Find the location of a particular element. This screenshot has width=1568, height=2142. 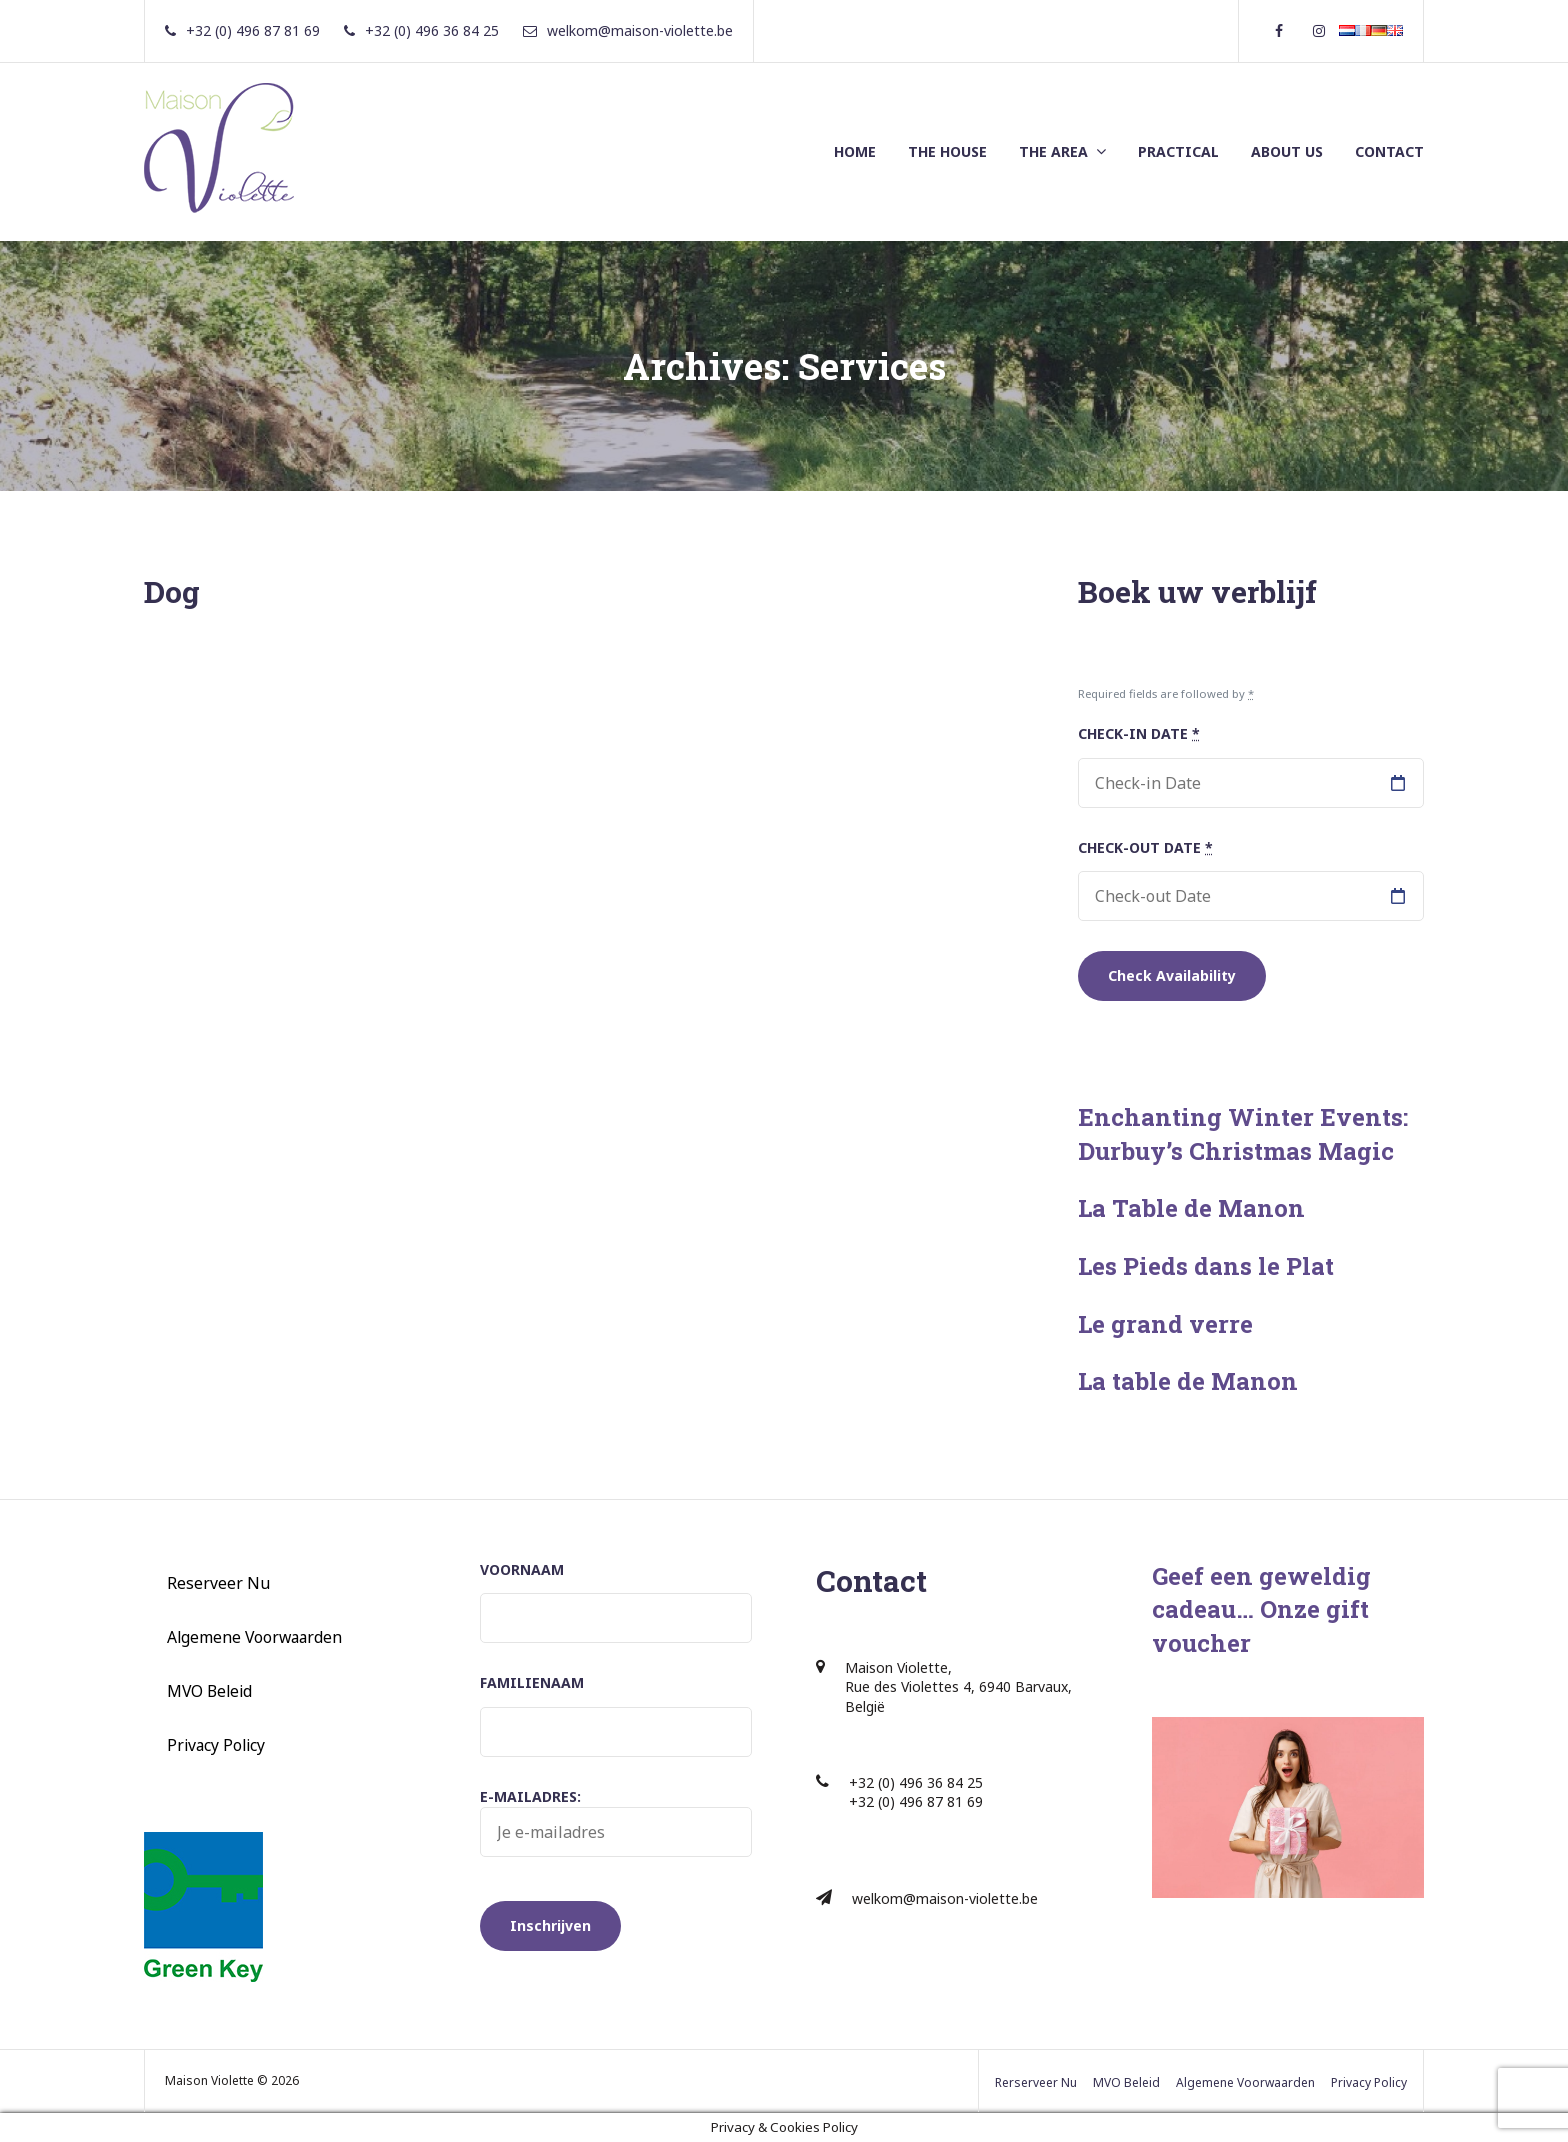

MVO Beleid is located at coordinates (209, 1691).